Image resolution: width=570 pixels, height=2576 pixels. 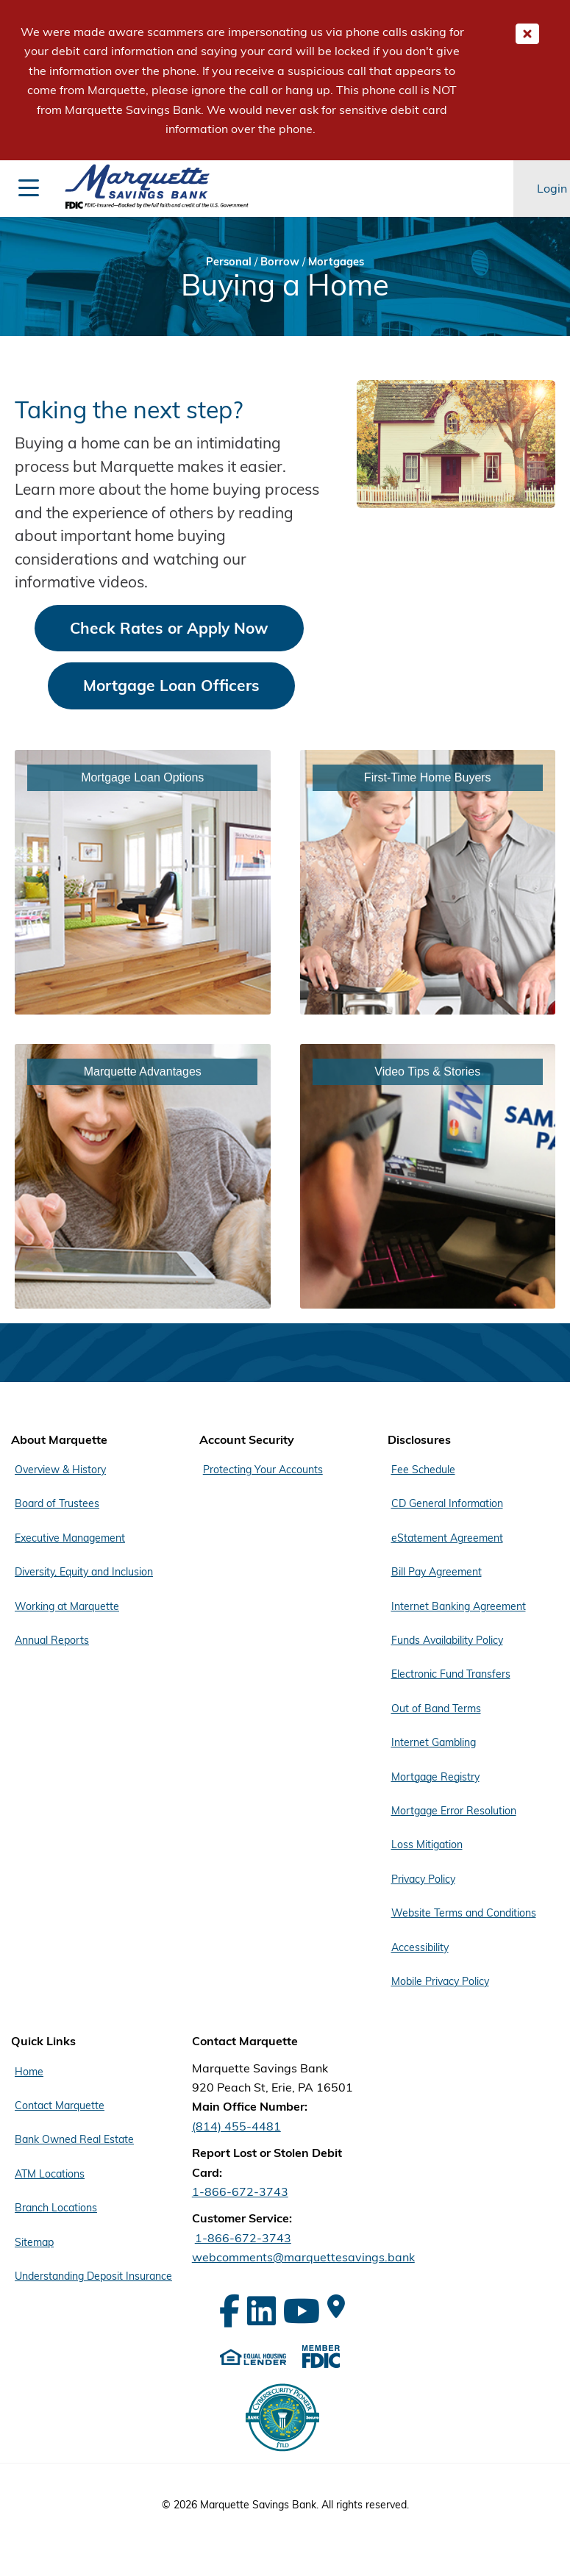 What do you see at coordinates (56, 2207) in the screenshot?
I see `Branch Locations [Footer Menu Quick Links - Branch Locations]` at bounding box center [56, 2207].